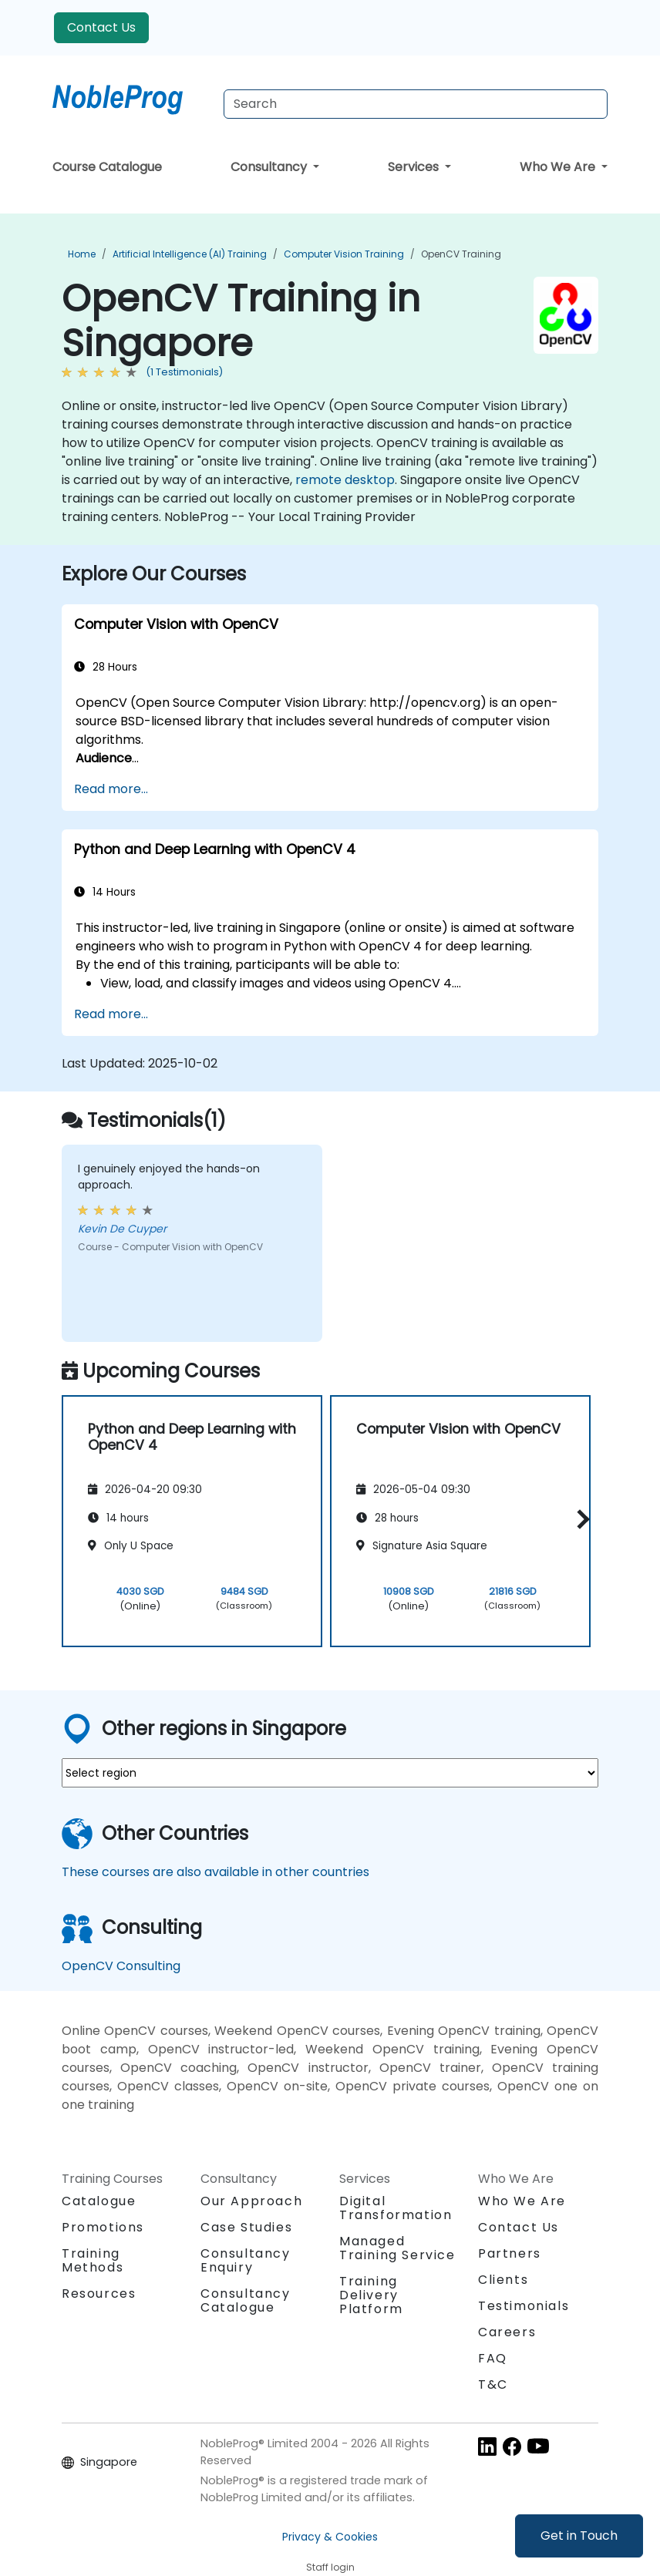 This screenshot has width=660, height=2576. Describe the element at coordinates (99, 2293) in the screenshot. I see `Resources` at that location.